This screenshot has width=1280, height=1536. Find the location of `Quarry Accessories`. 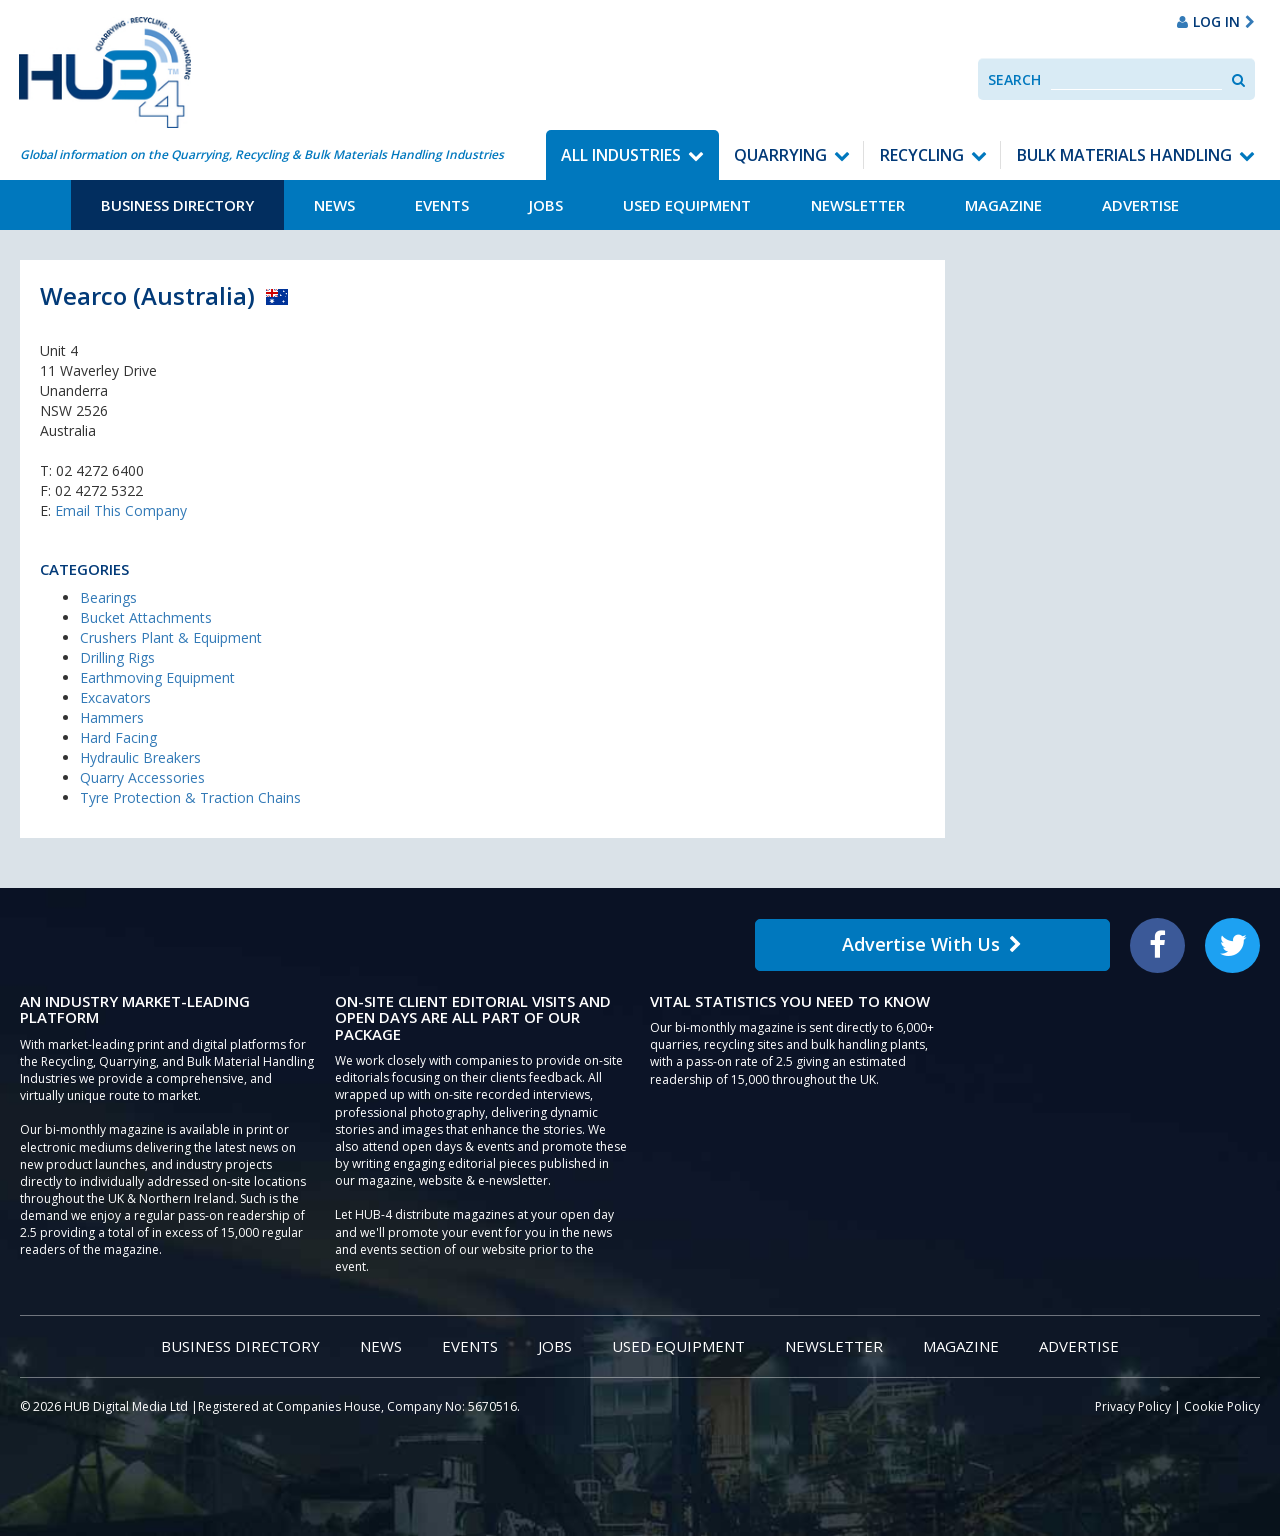

Quarry Accessories is located at coordinates (142, 777).